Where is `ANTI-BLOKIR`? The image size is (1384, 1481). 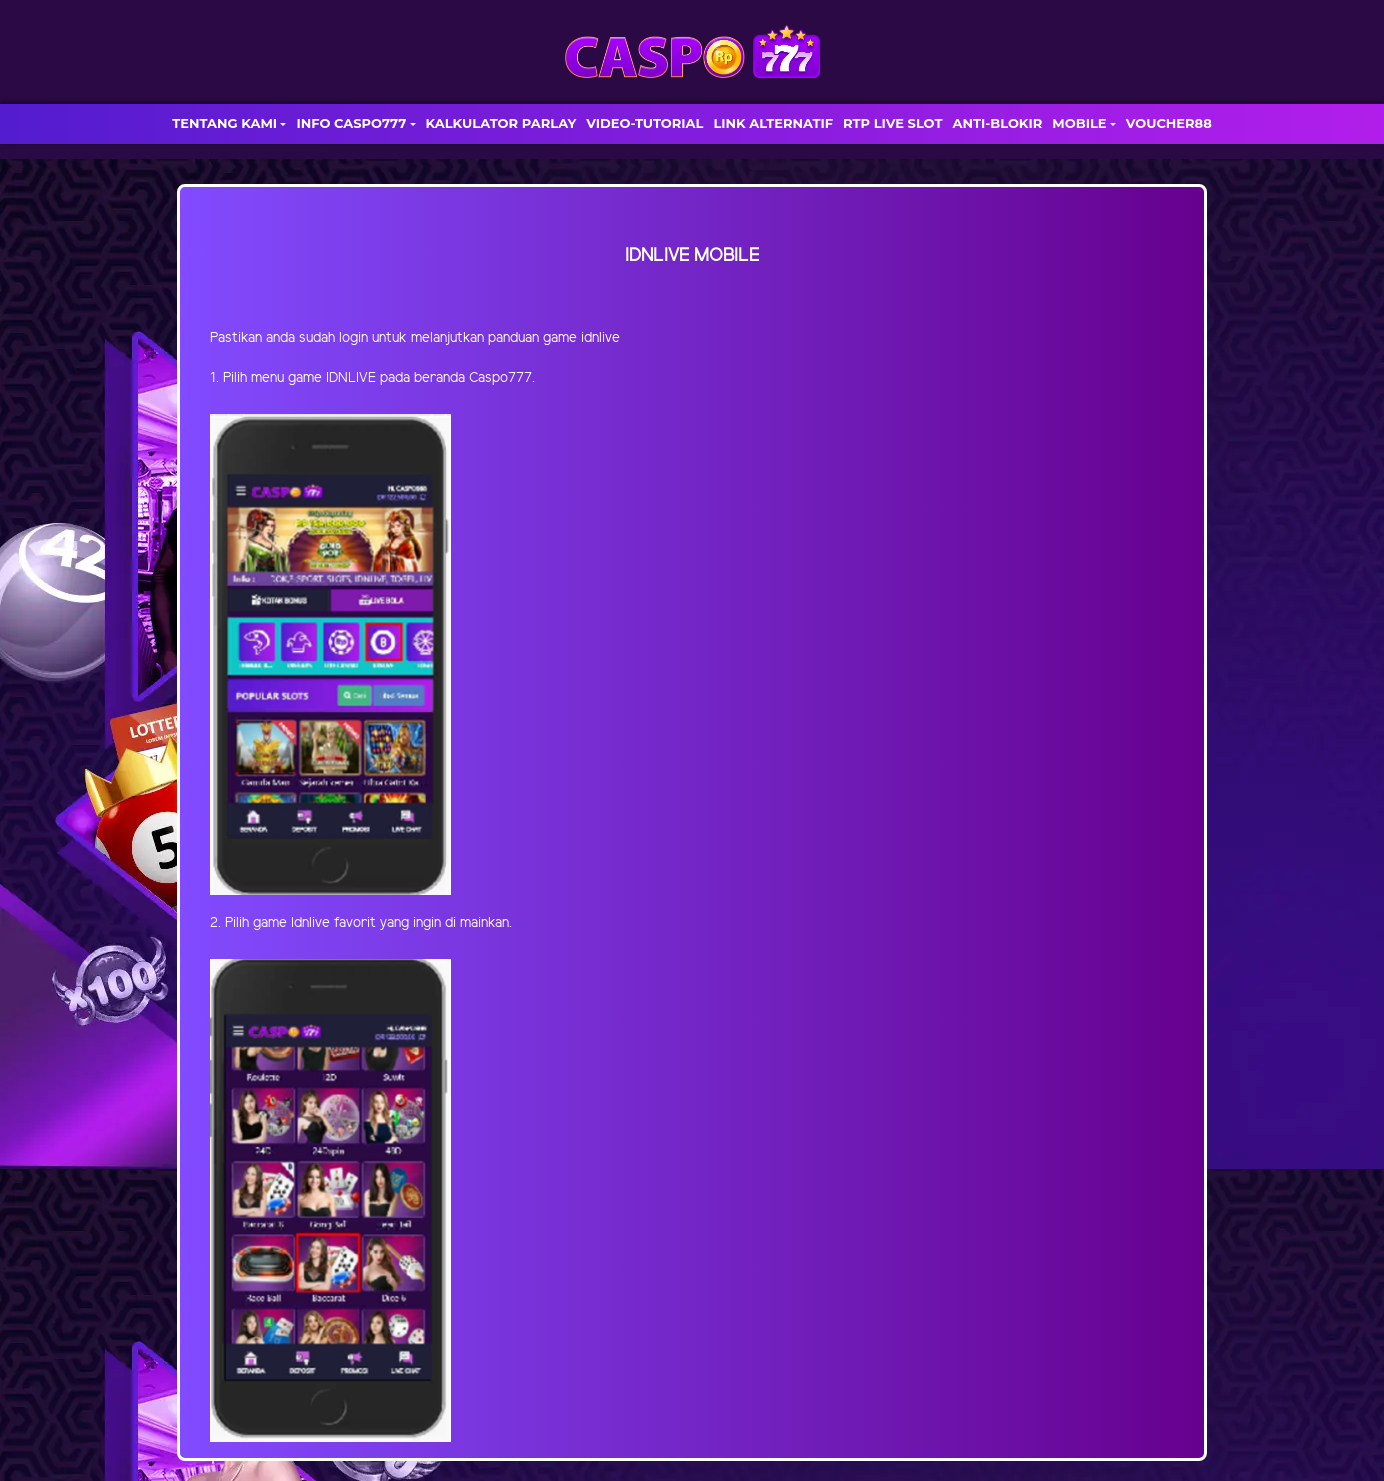 ANTI-BLOKIR is located at coordinates (997, 123).